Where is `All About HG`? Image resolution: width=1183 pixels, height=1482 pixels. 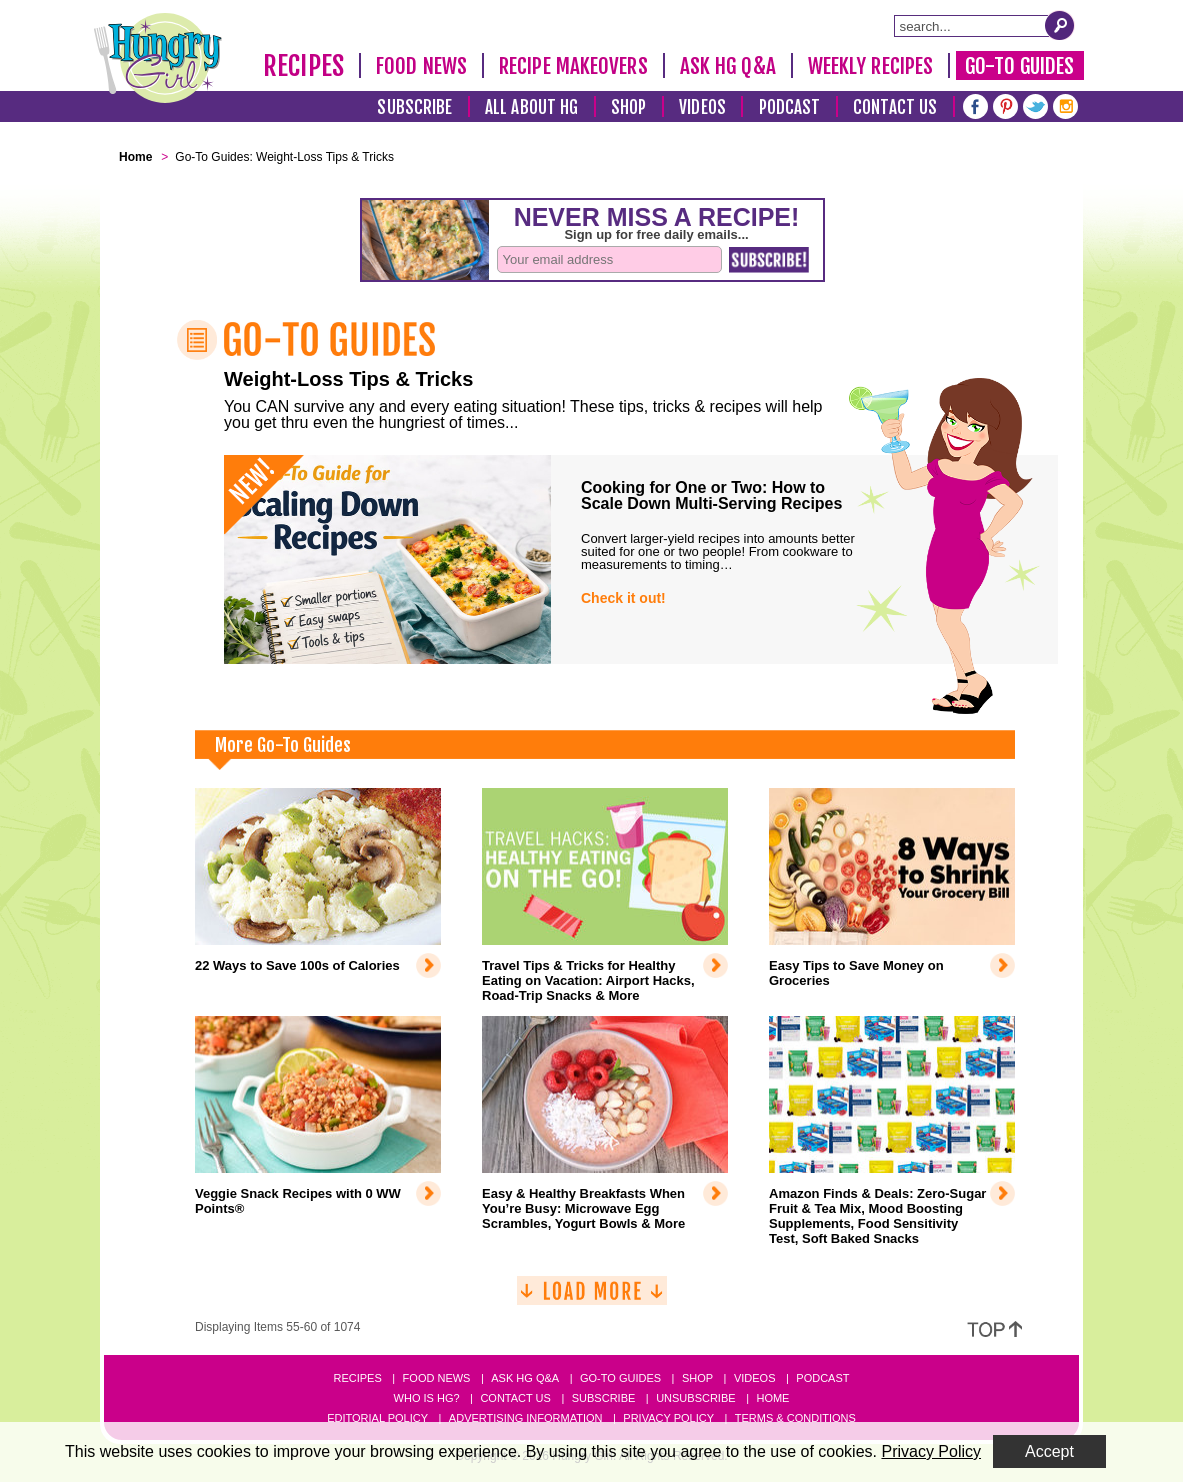
All About HG is located at coordinates (531, 107).